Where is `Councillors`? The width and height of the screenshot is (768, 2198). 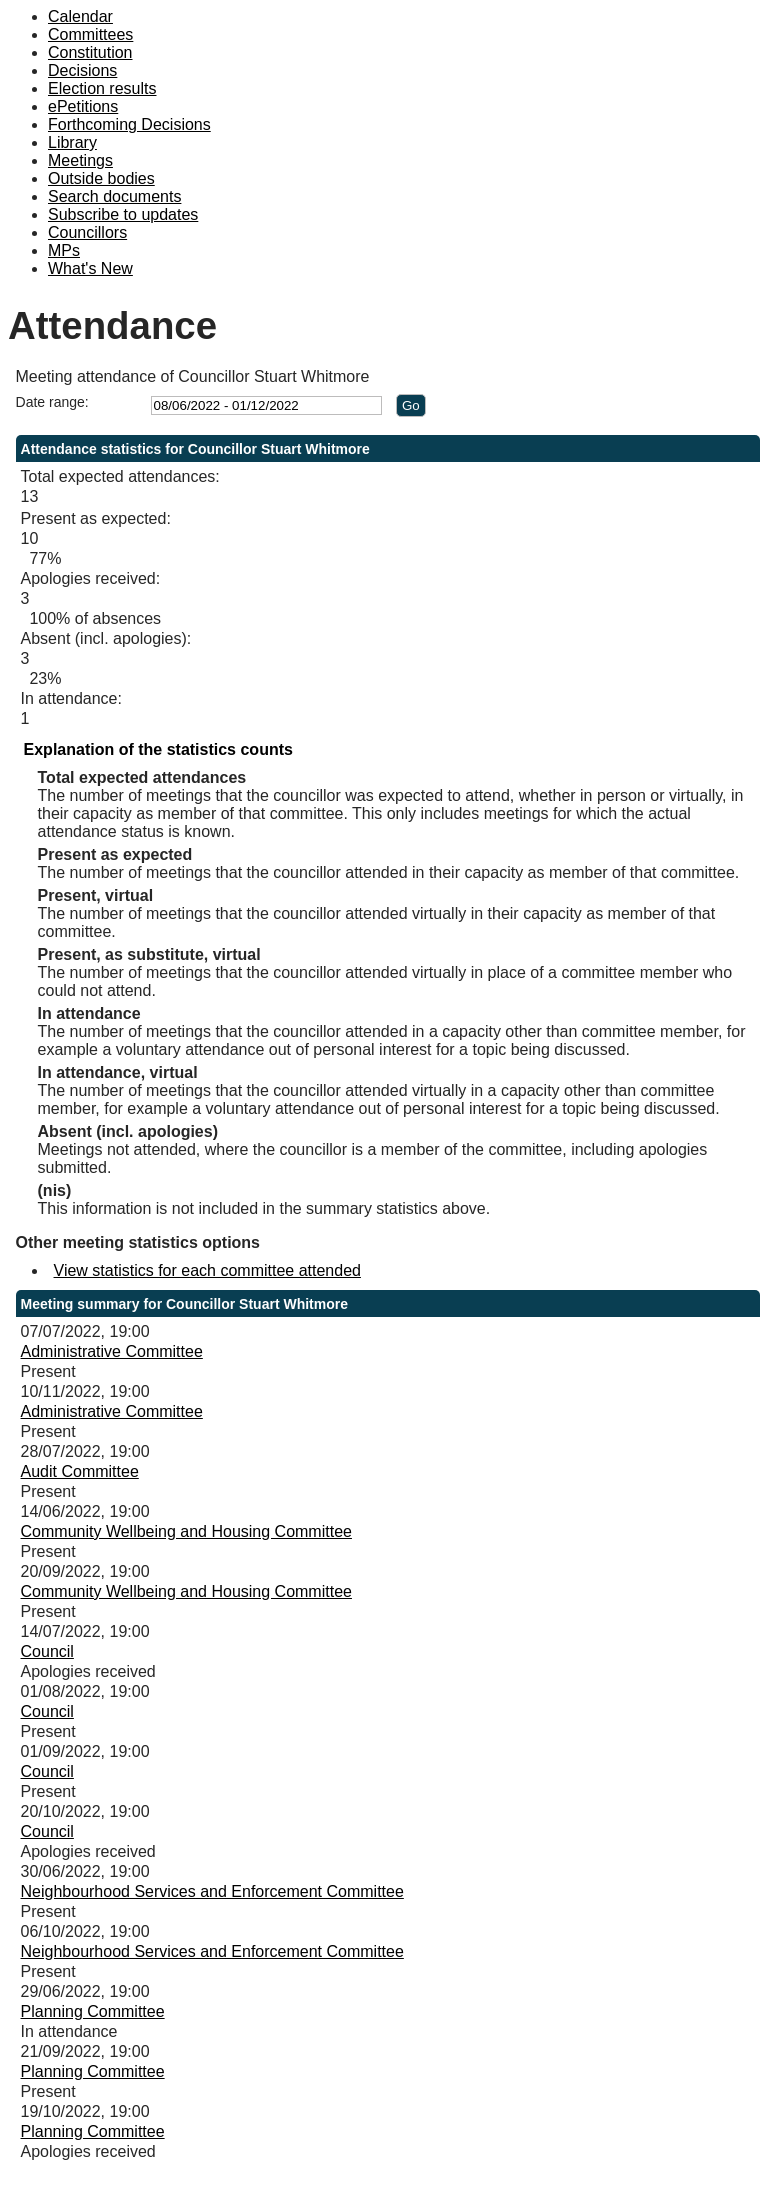 Councillors is located at coordinates (87, 232).